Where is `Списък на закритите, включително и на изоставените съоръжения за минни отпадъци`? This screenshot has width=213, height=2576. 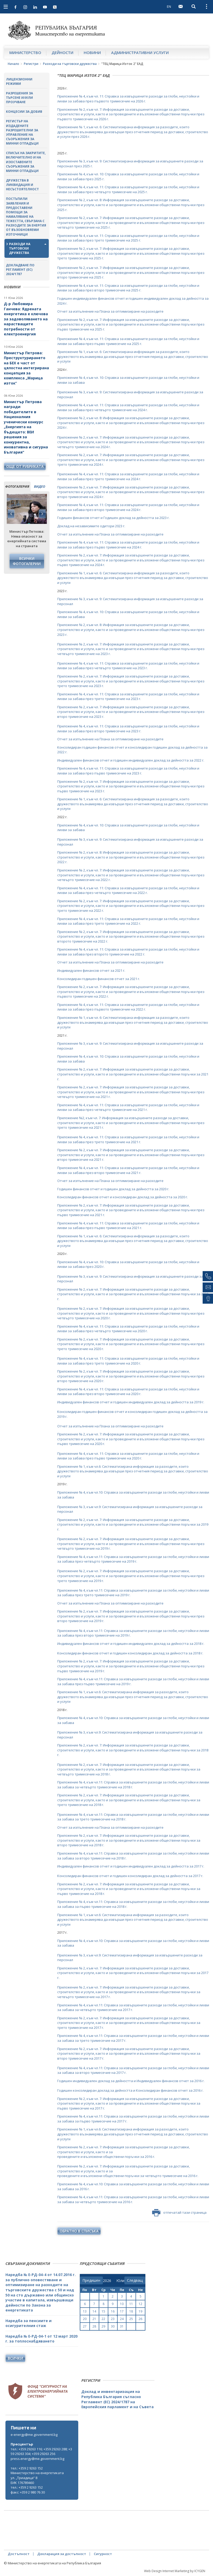
Списък на закритите, включително и на изоставените съоръжения за минни отпадъци is located at coordinates (26, 162).